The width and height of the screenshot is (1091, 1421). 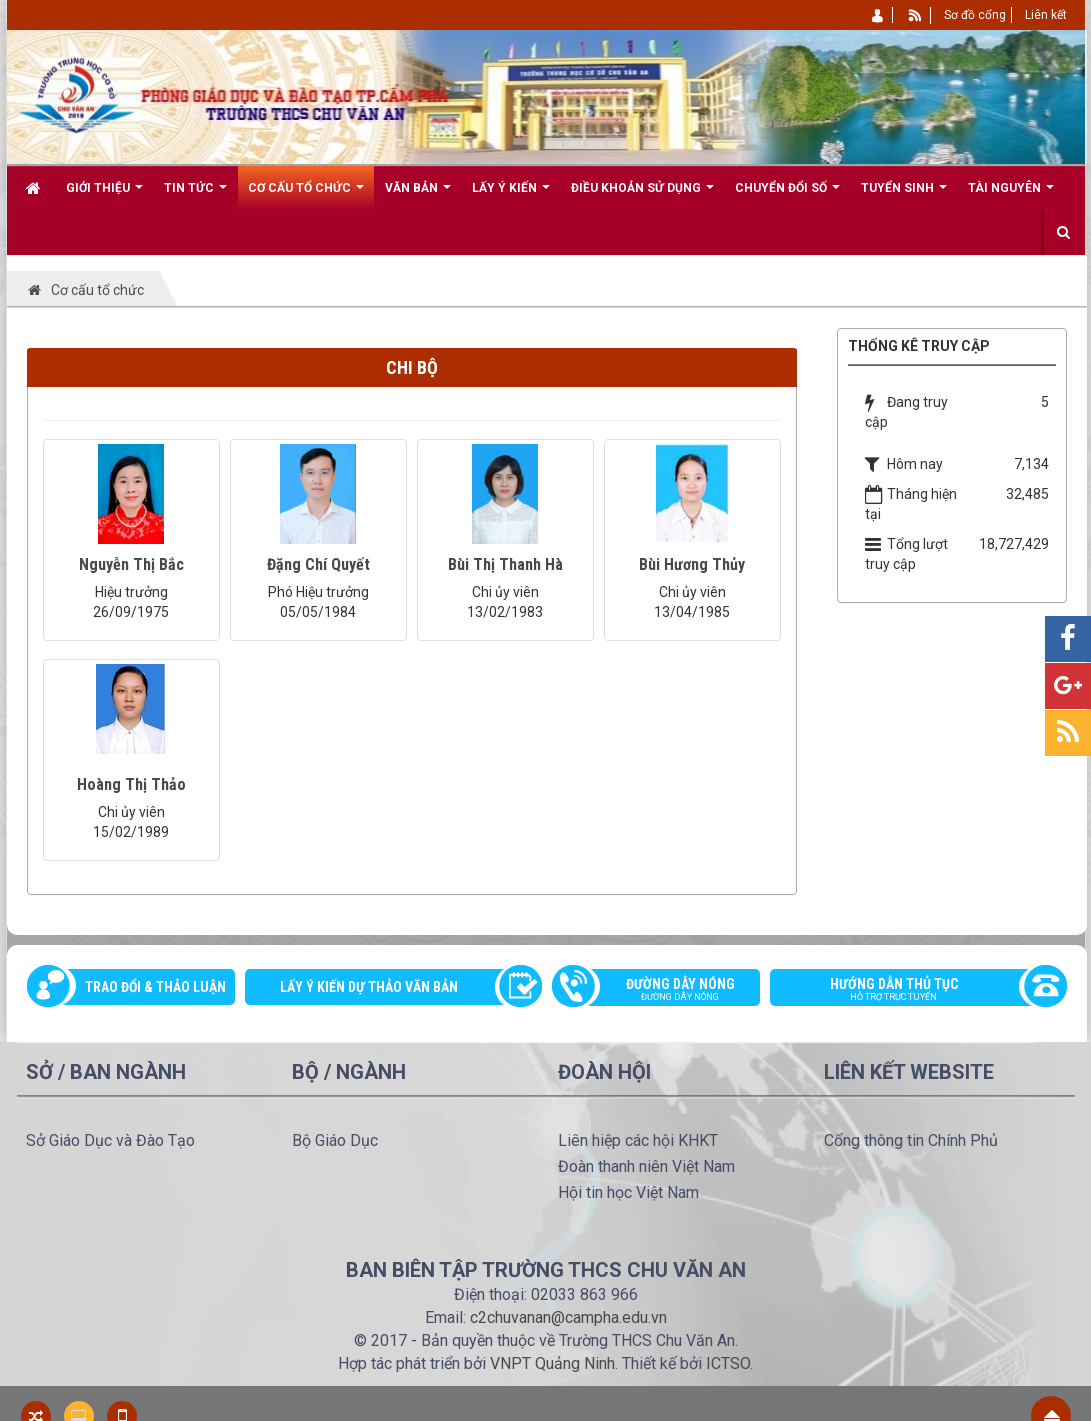 I want to click on CHUYỂN ĐỔI SỐ [button], so click(x=787, y=195).